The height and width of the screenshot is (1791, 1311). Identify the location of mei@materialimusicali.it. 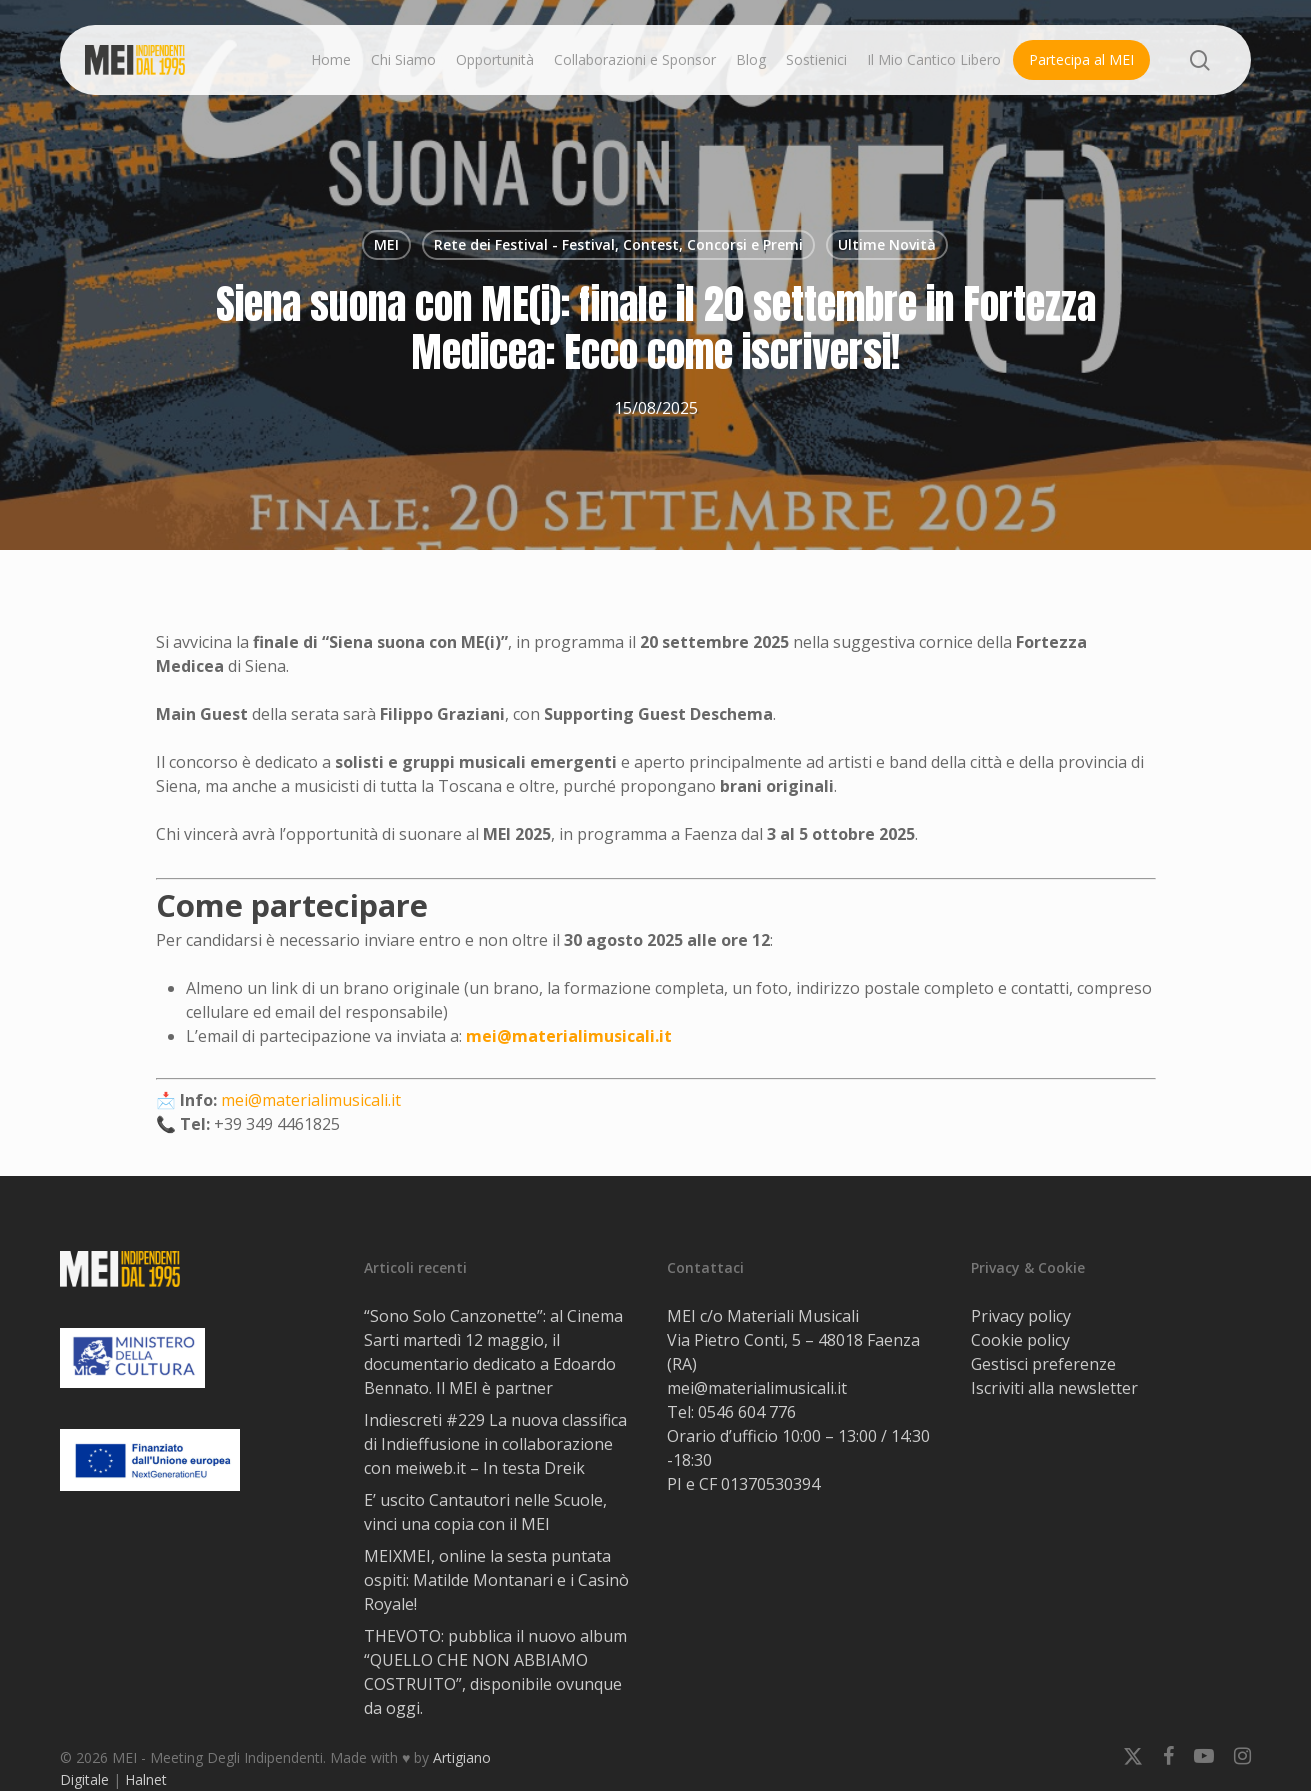
(569, 1036).